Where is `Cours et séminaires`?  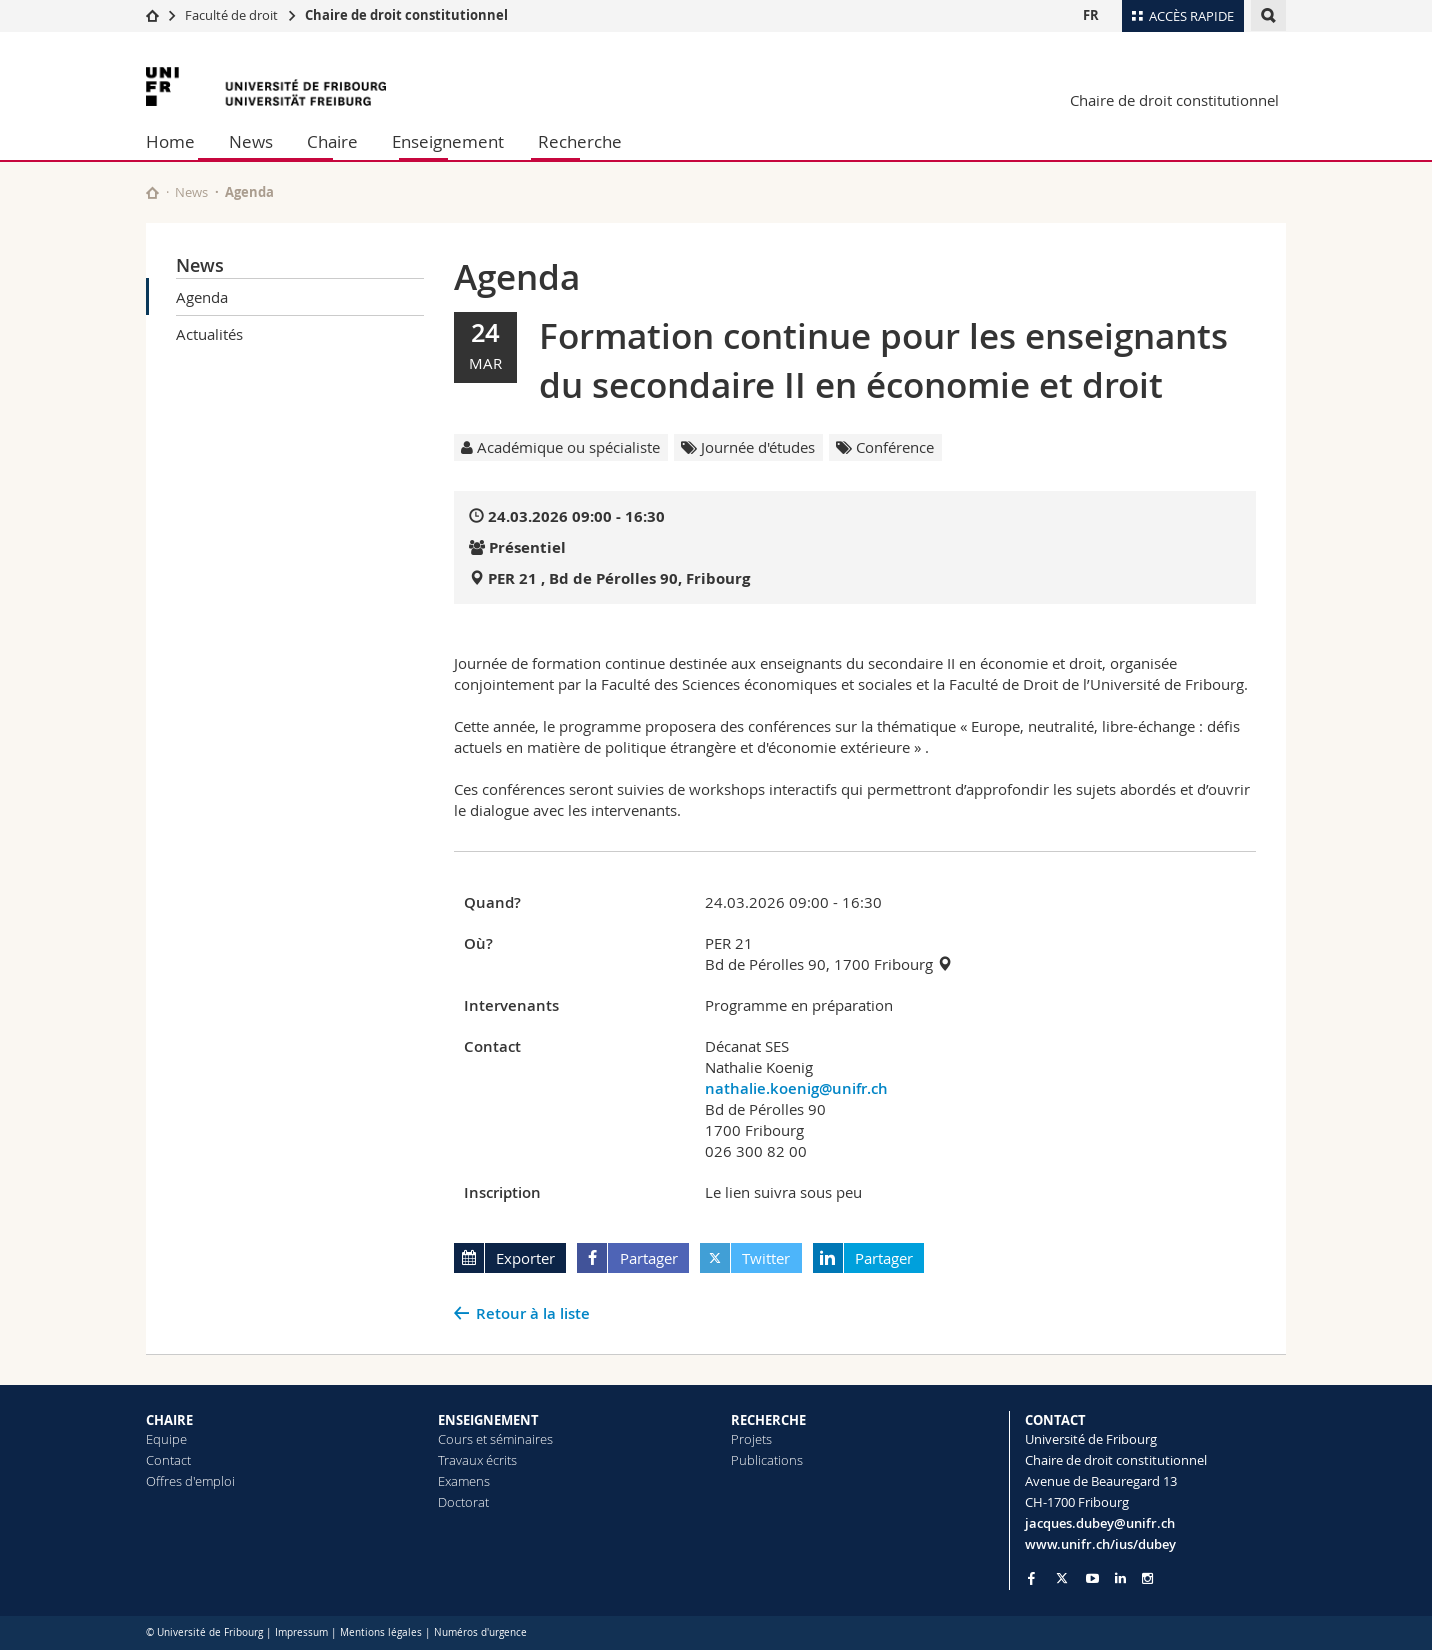
Cours et séminaires is located at coordinates (495, 1439).